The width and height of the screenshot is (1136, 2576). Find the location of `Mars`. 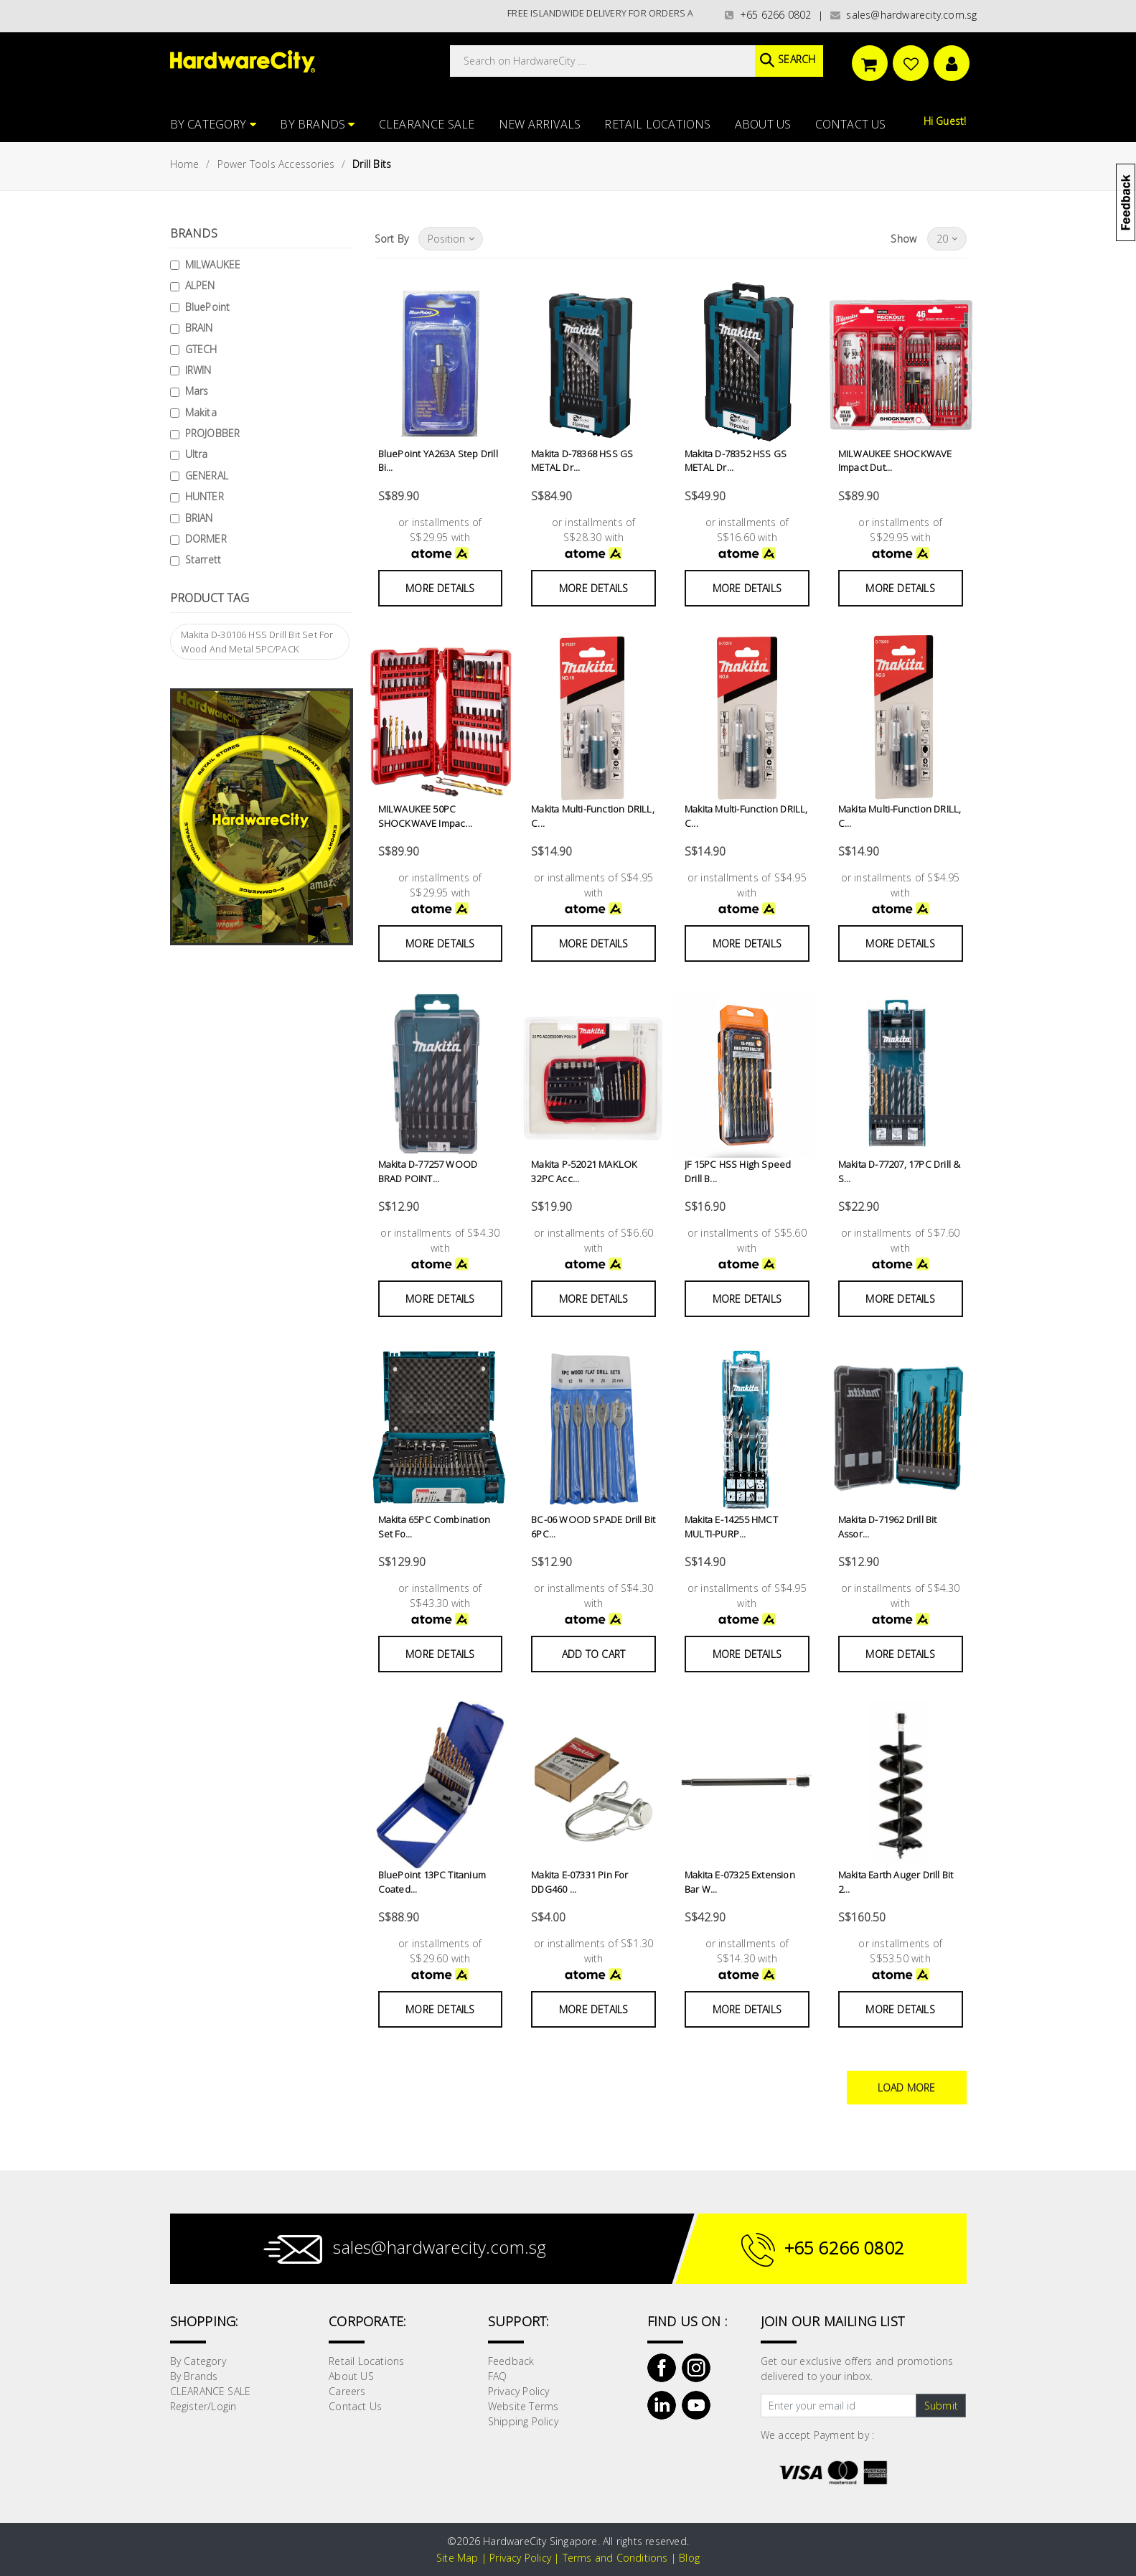

Mars is located at coordinates (197, 391).